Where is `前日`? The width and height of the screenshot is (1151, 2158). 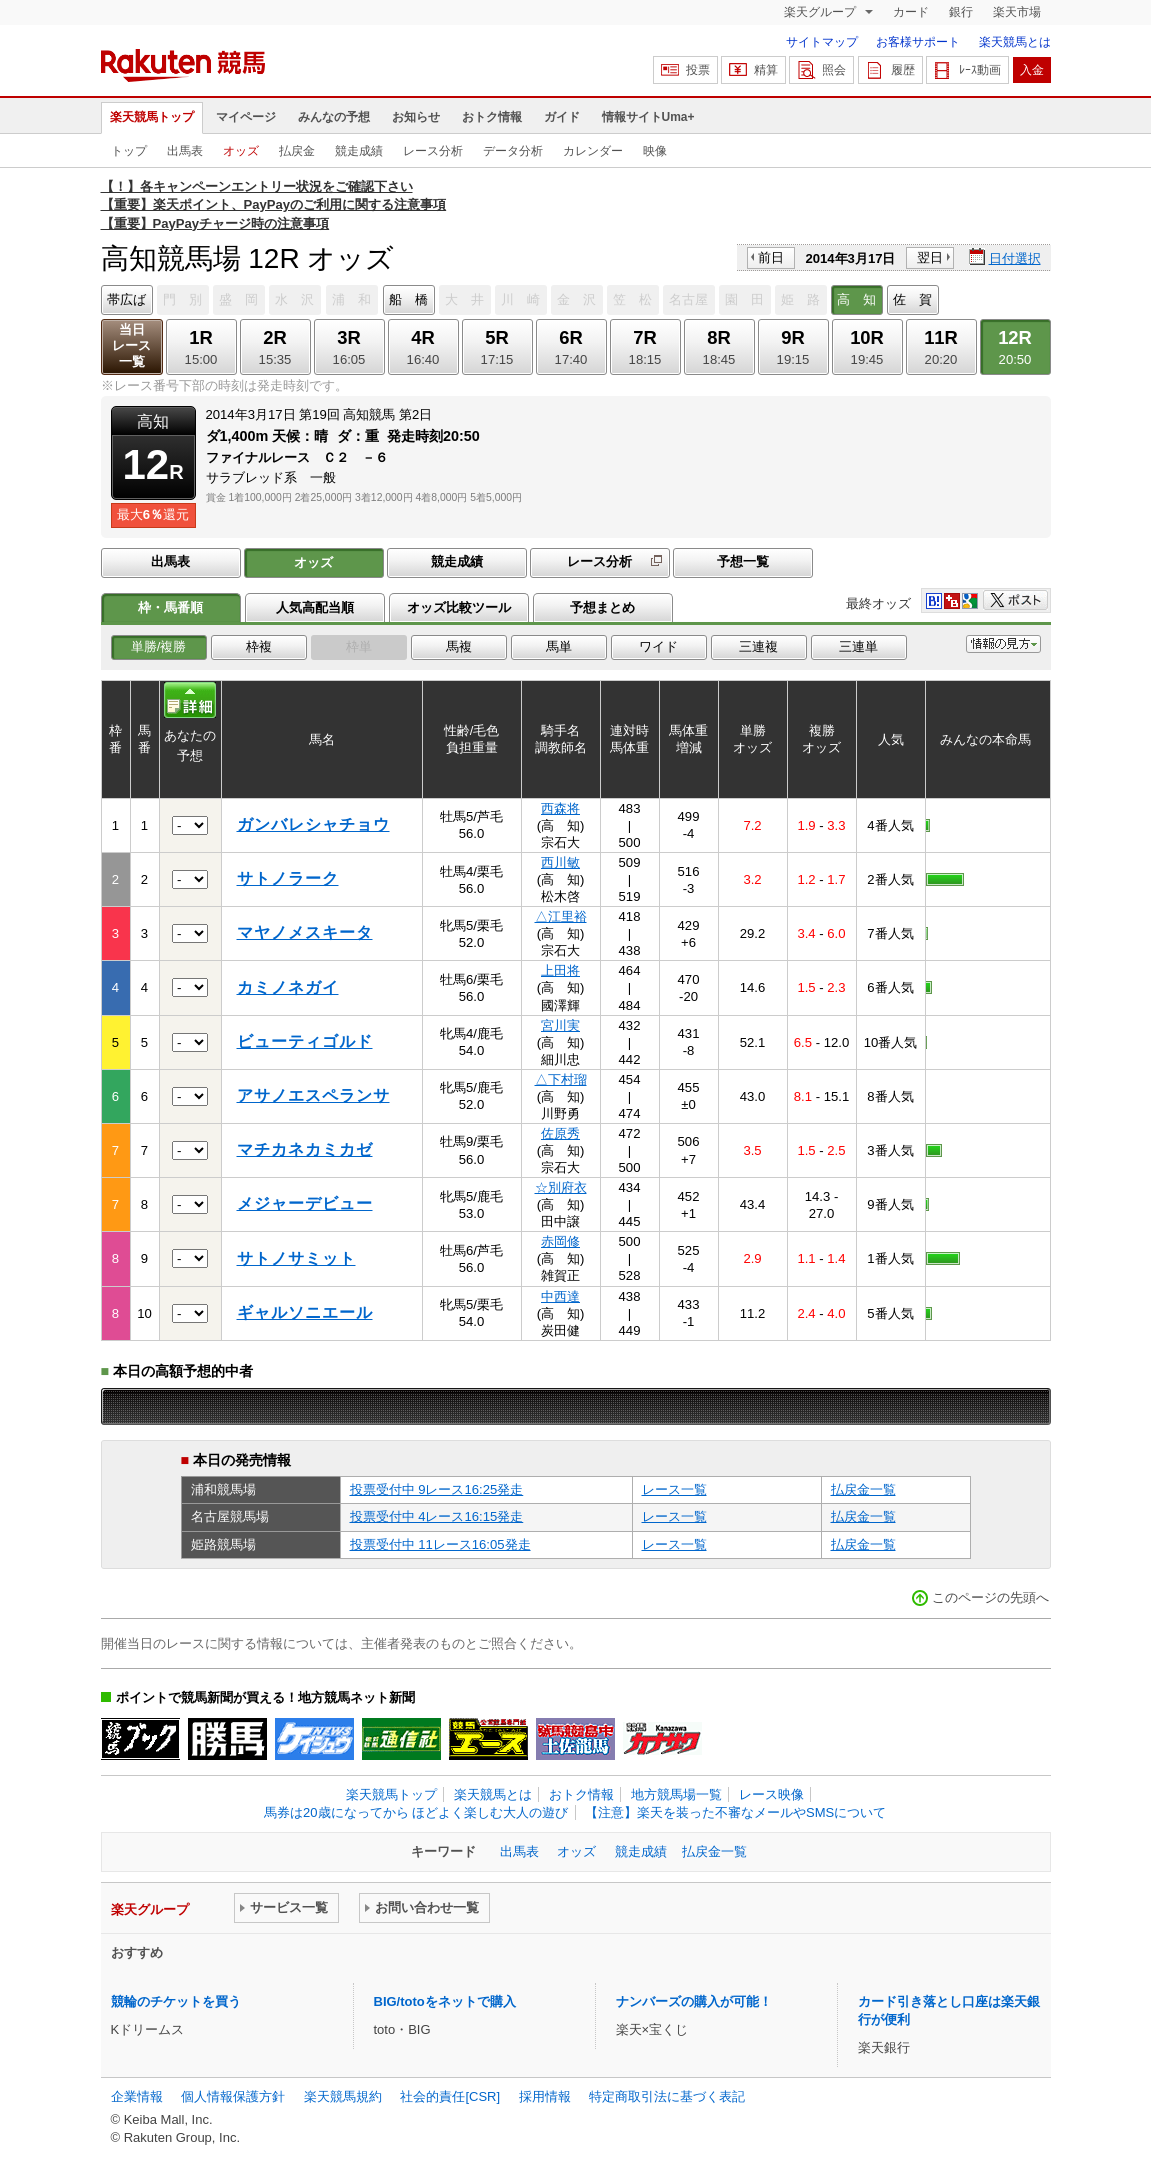
前日 is located at coordinates (771, 257).